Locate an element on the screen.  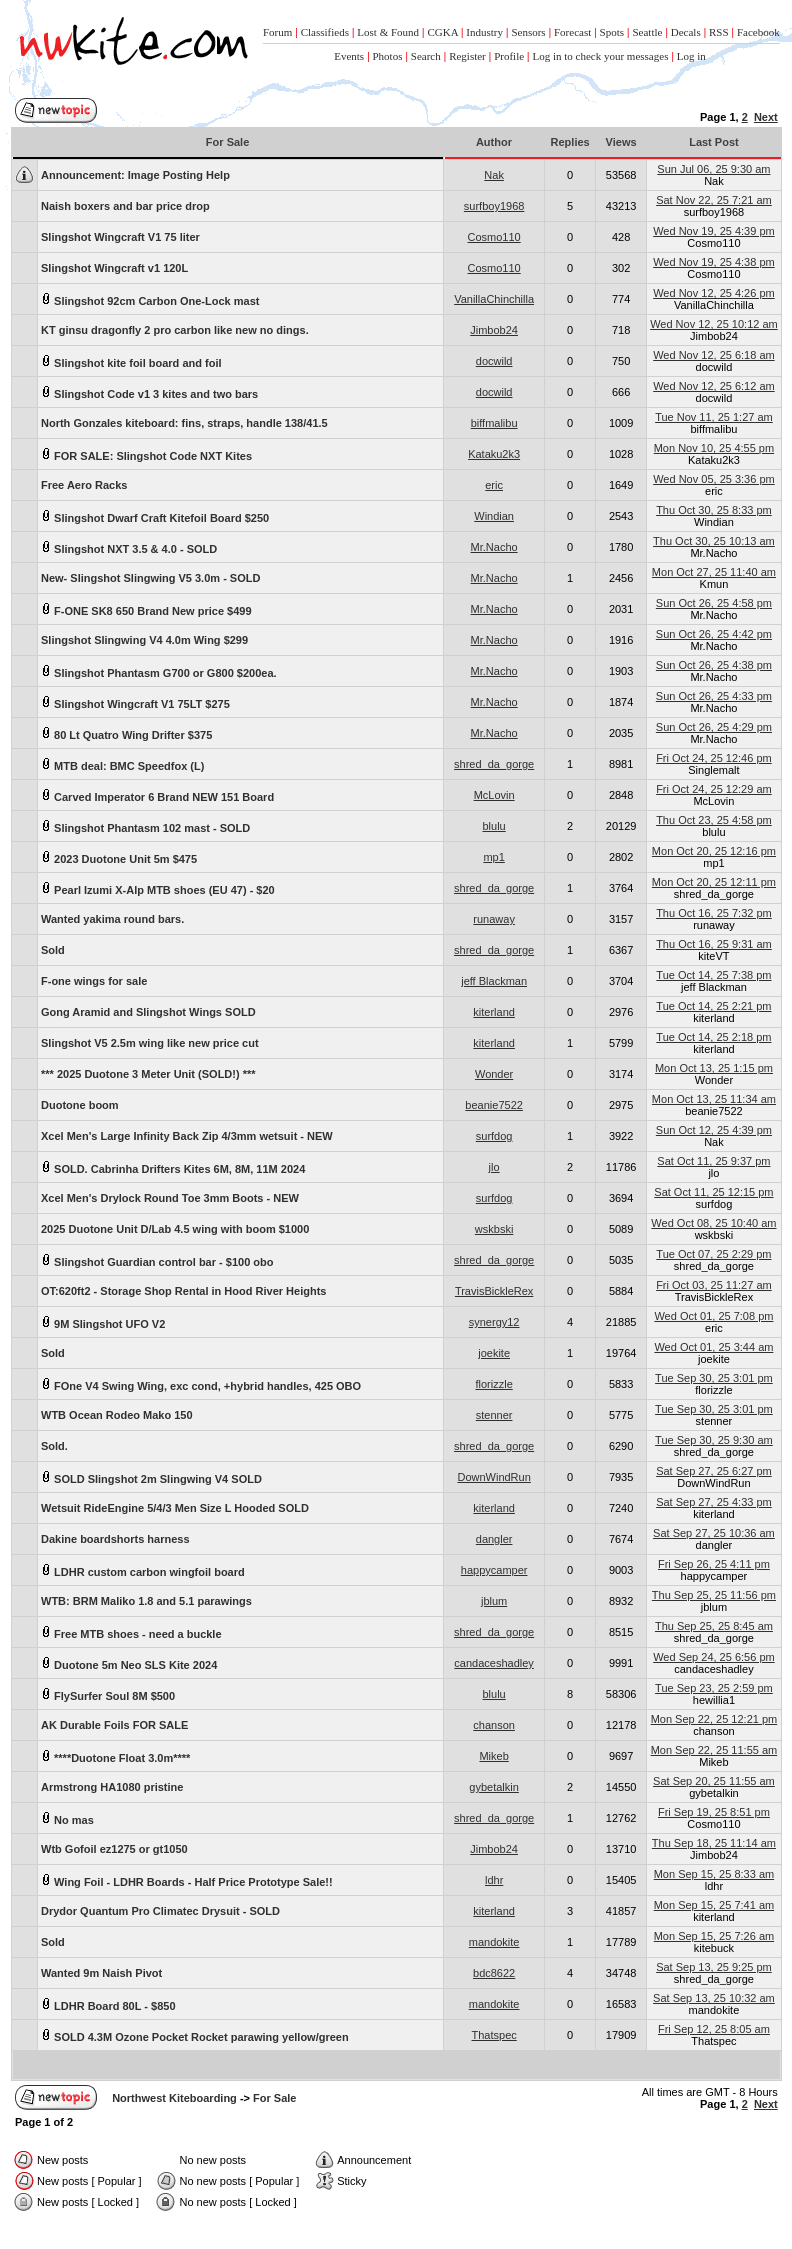
Duotone boom is located at coordinates (80, 1105).